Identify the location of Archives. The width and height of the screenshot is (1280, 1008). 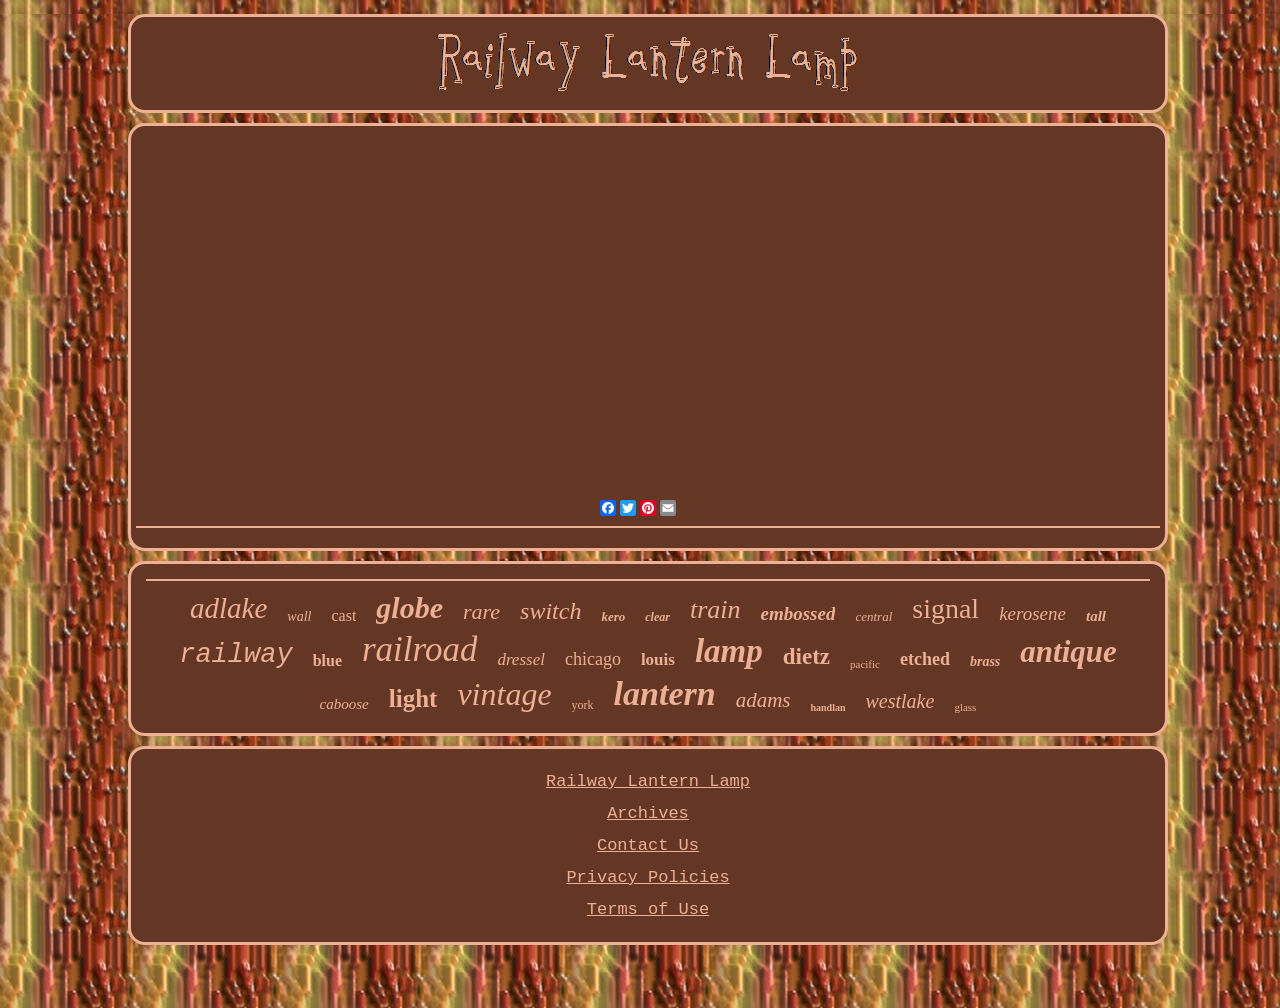
(648, 813).